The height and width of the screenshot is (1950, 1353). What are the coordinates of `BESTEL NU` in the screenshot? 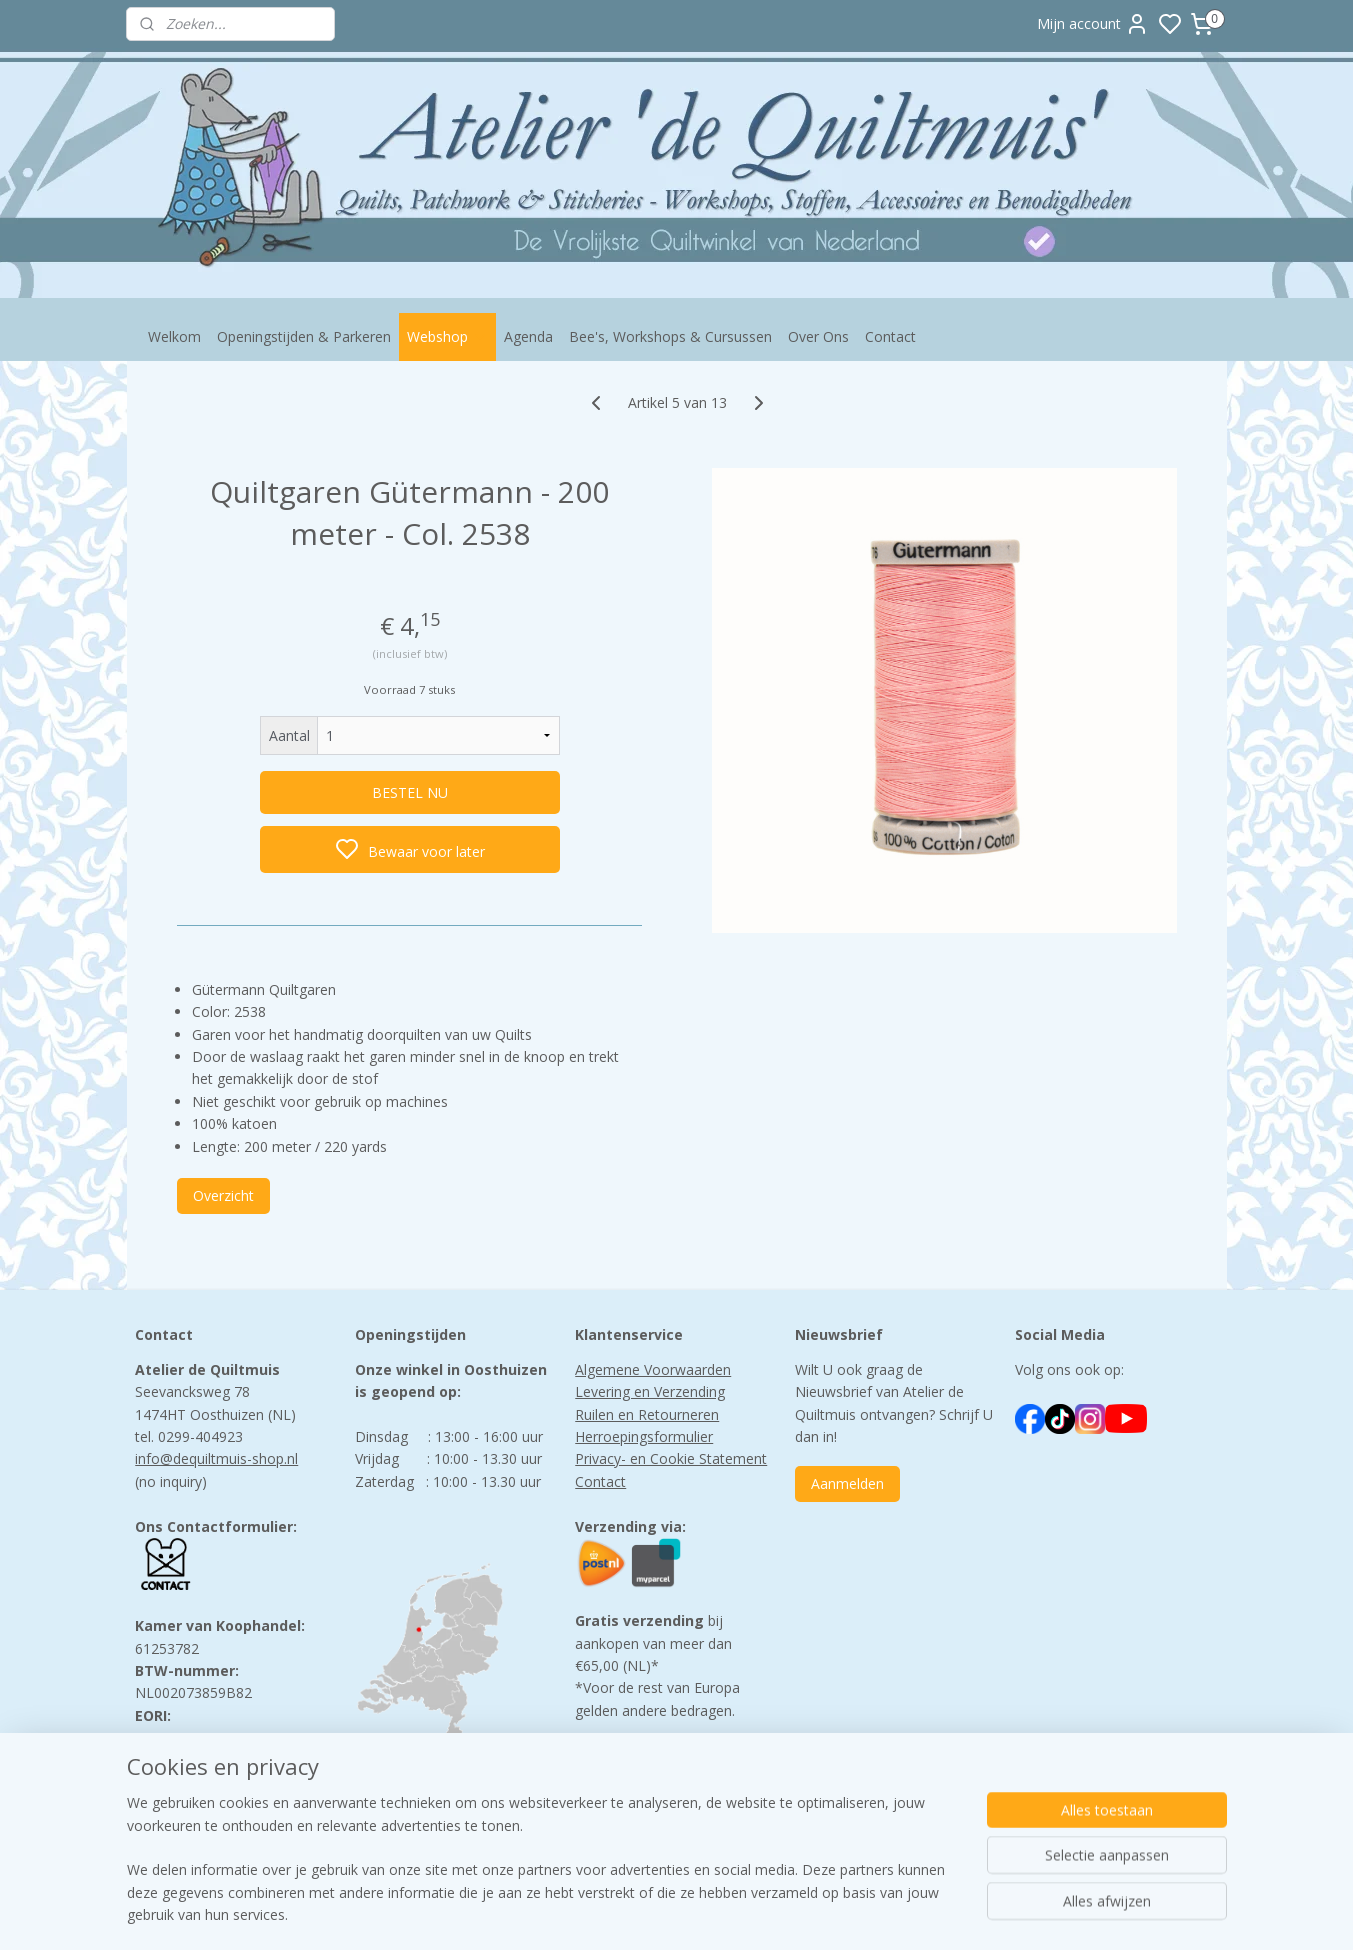 It's located at (409, 792).